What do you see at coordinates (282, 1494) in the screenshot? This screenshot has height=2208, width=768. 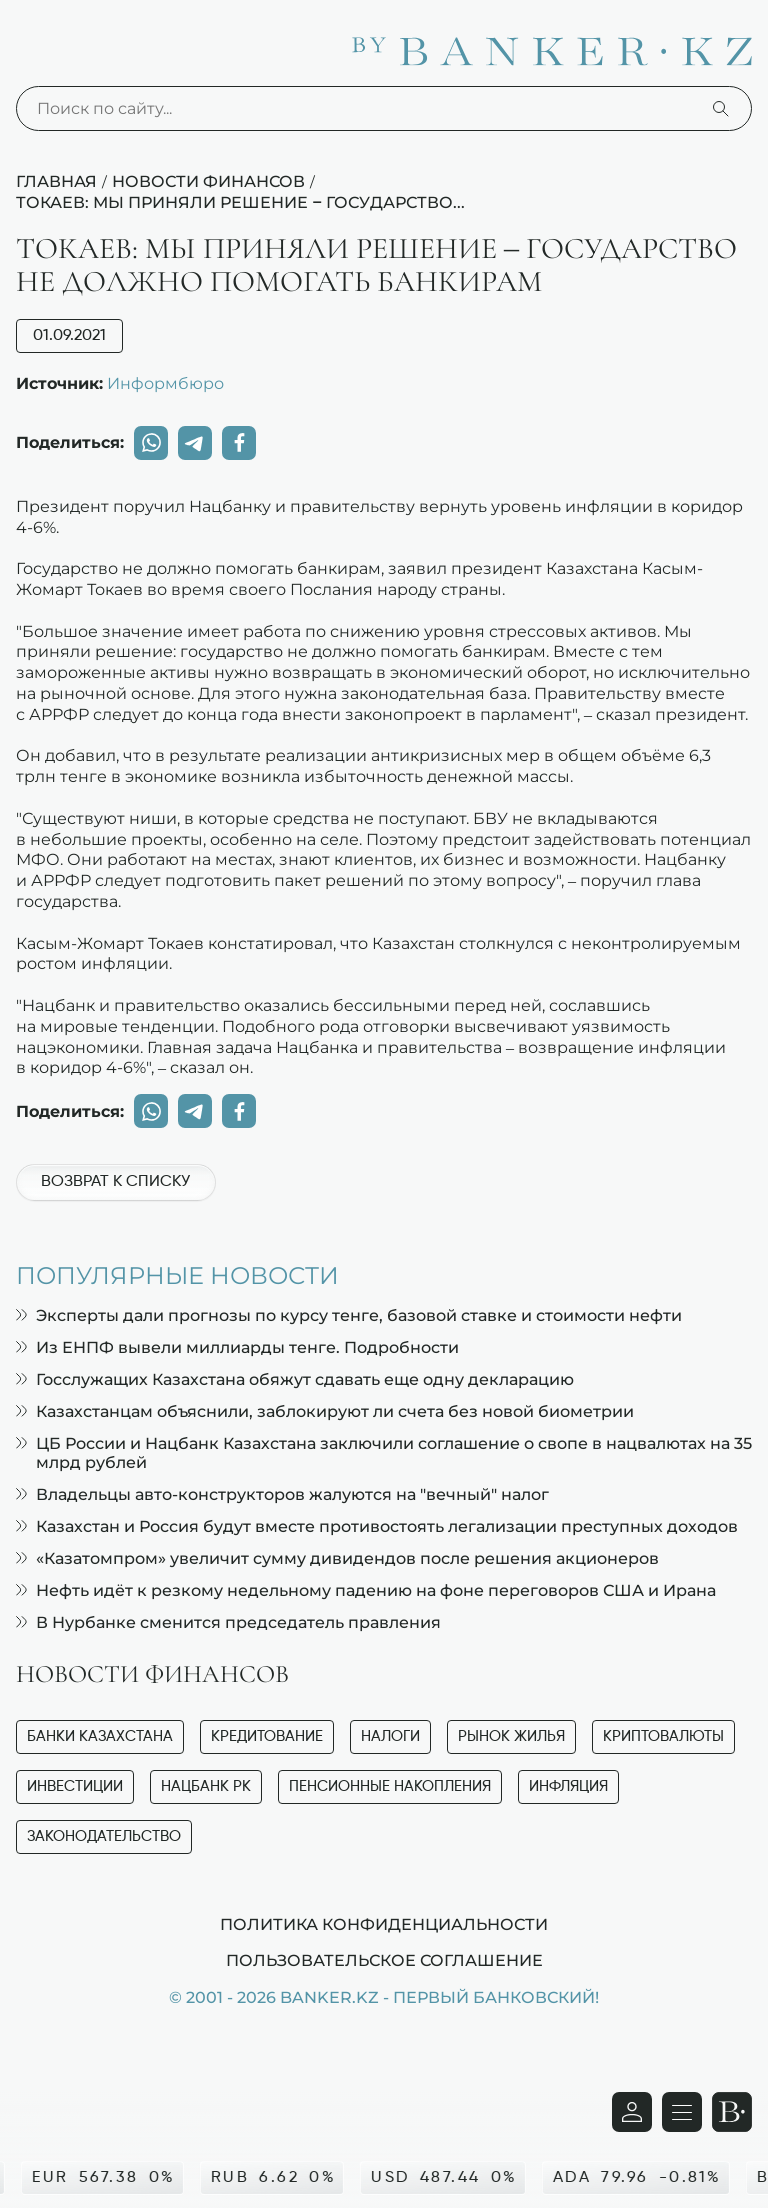 I see `Владельцы авто-конструкторов жалуются на "вечный" налог` at bounding box center [282, 1494].